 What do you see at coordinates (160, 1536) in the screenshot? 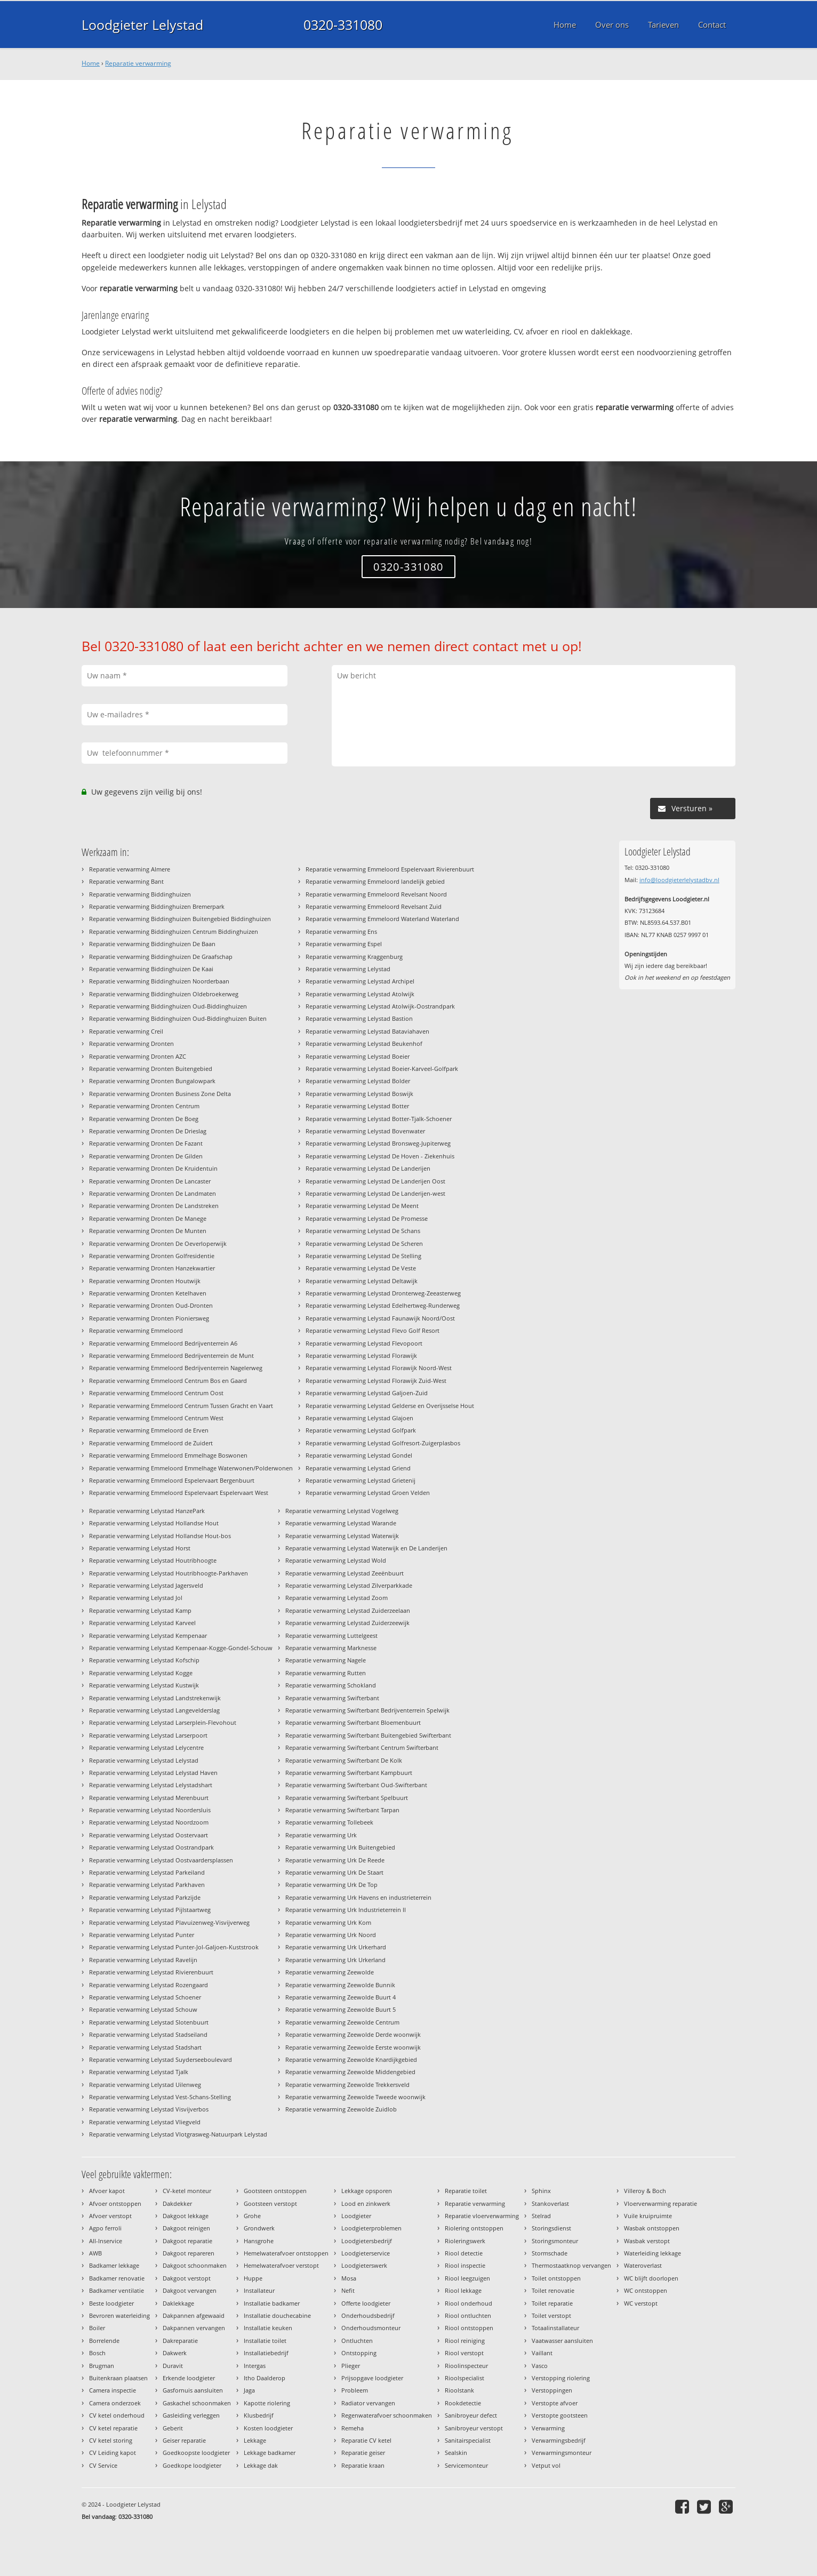
I see `Reparatie verwarming Lelystad Hollandse Hout-bos` at bounding box center [160, 1536].